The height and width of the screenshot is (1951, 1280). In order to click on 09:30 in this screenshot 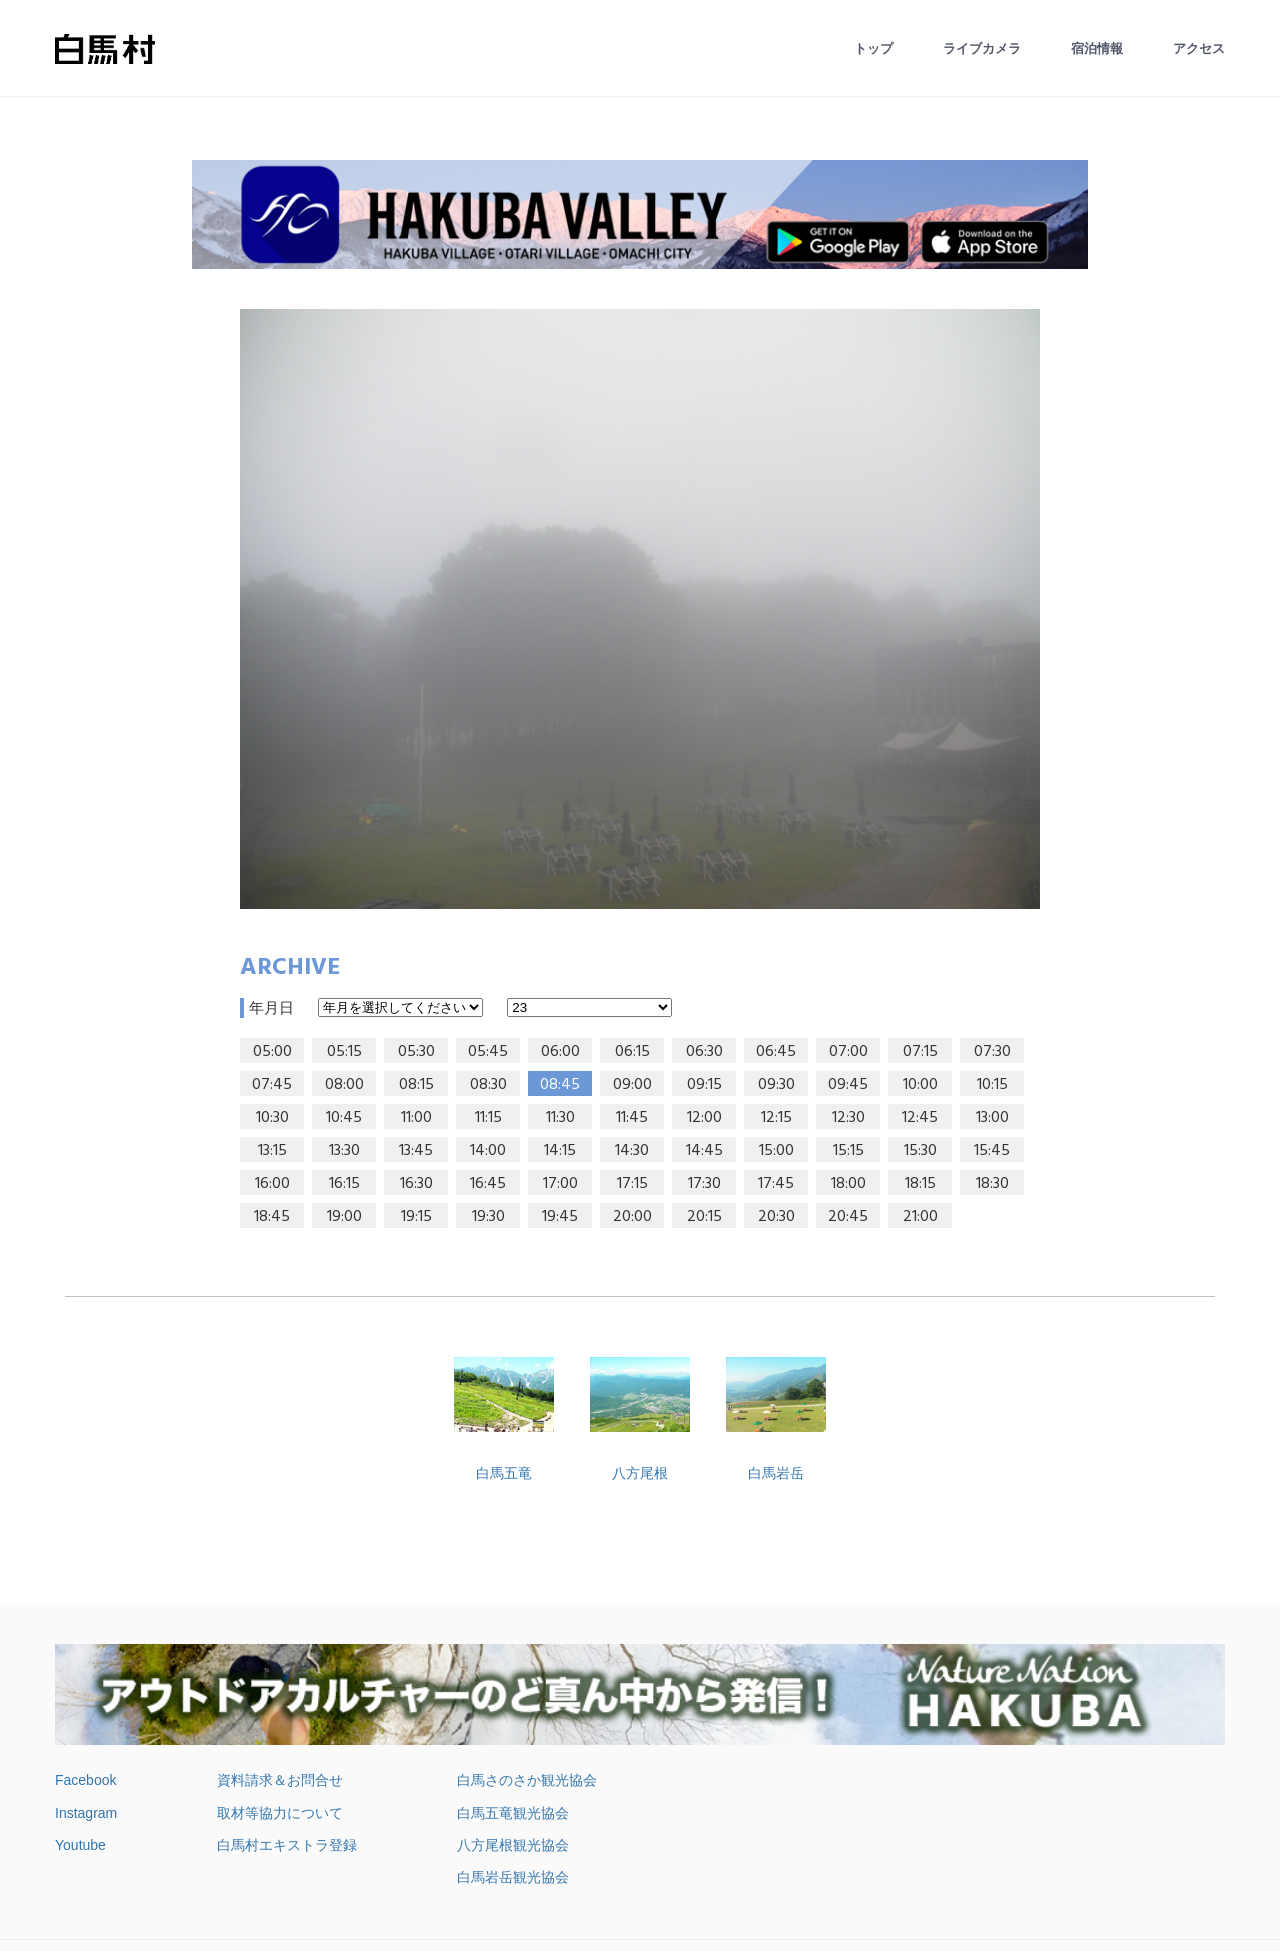, I will do `click(776, 1085)`.